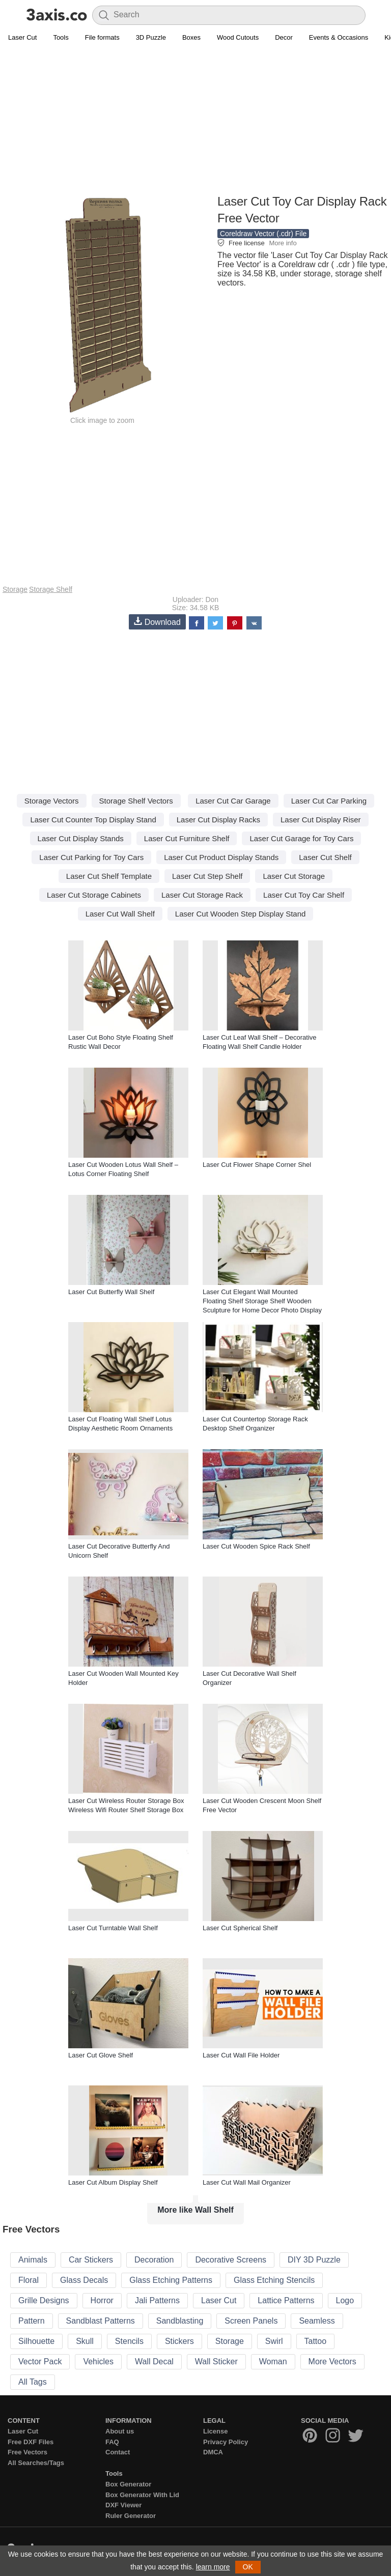  What do you see at coordinates (251, 2320) in the screenshot?
I see `Screen Panels` at bounding box center [251, 2320].